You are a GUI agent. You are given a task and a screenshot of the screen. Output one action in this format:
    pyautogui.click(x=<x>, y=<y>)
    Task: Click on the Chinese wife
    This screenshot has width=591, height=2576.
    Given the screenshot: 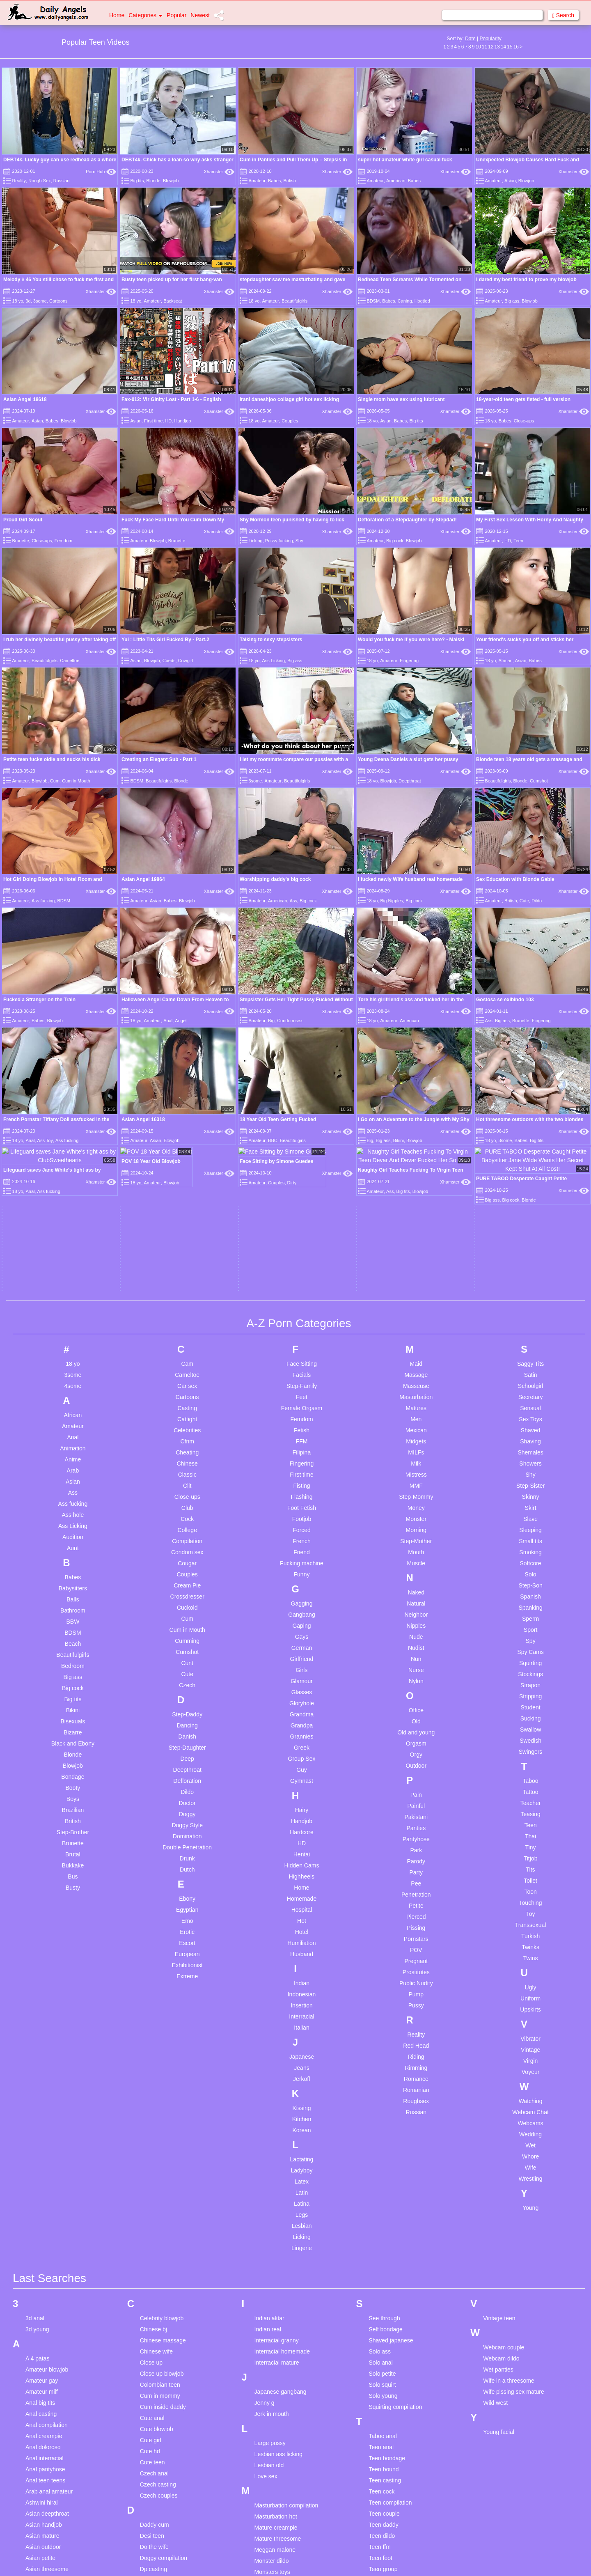 What is the action you would take?
    pyautogui.click(x=156, y=2005)
    